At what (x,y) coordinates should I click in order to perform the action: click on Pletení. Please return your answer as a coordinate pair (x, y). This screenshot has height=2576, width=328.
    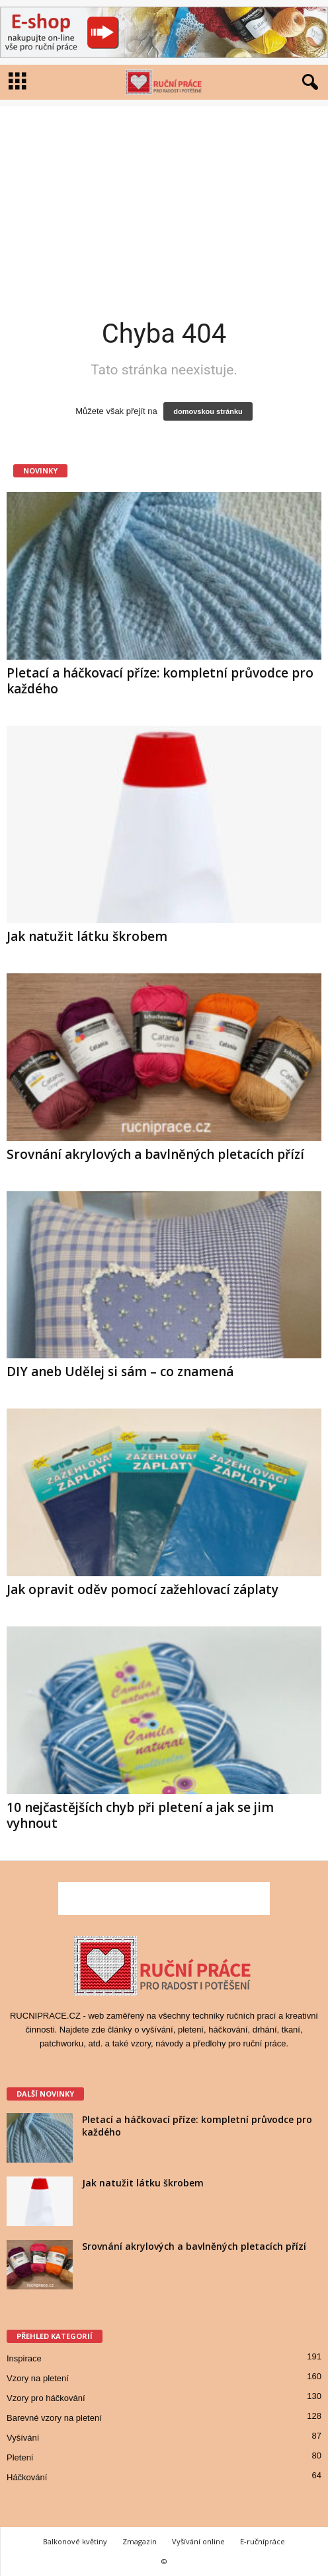
    Looking at the image, I should click on (20, 2457).